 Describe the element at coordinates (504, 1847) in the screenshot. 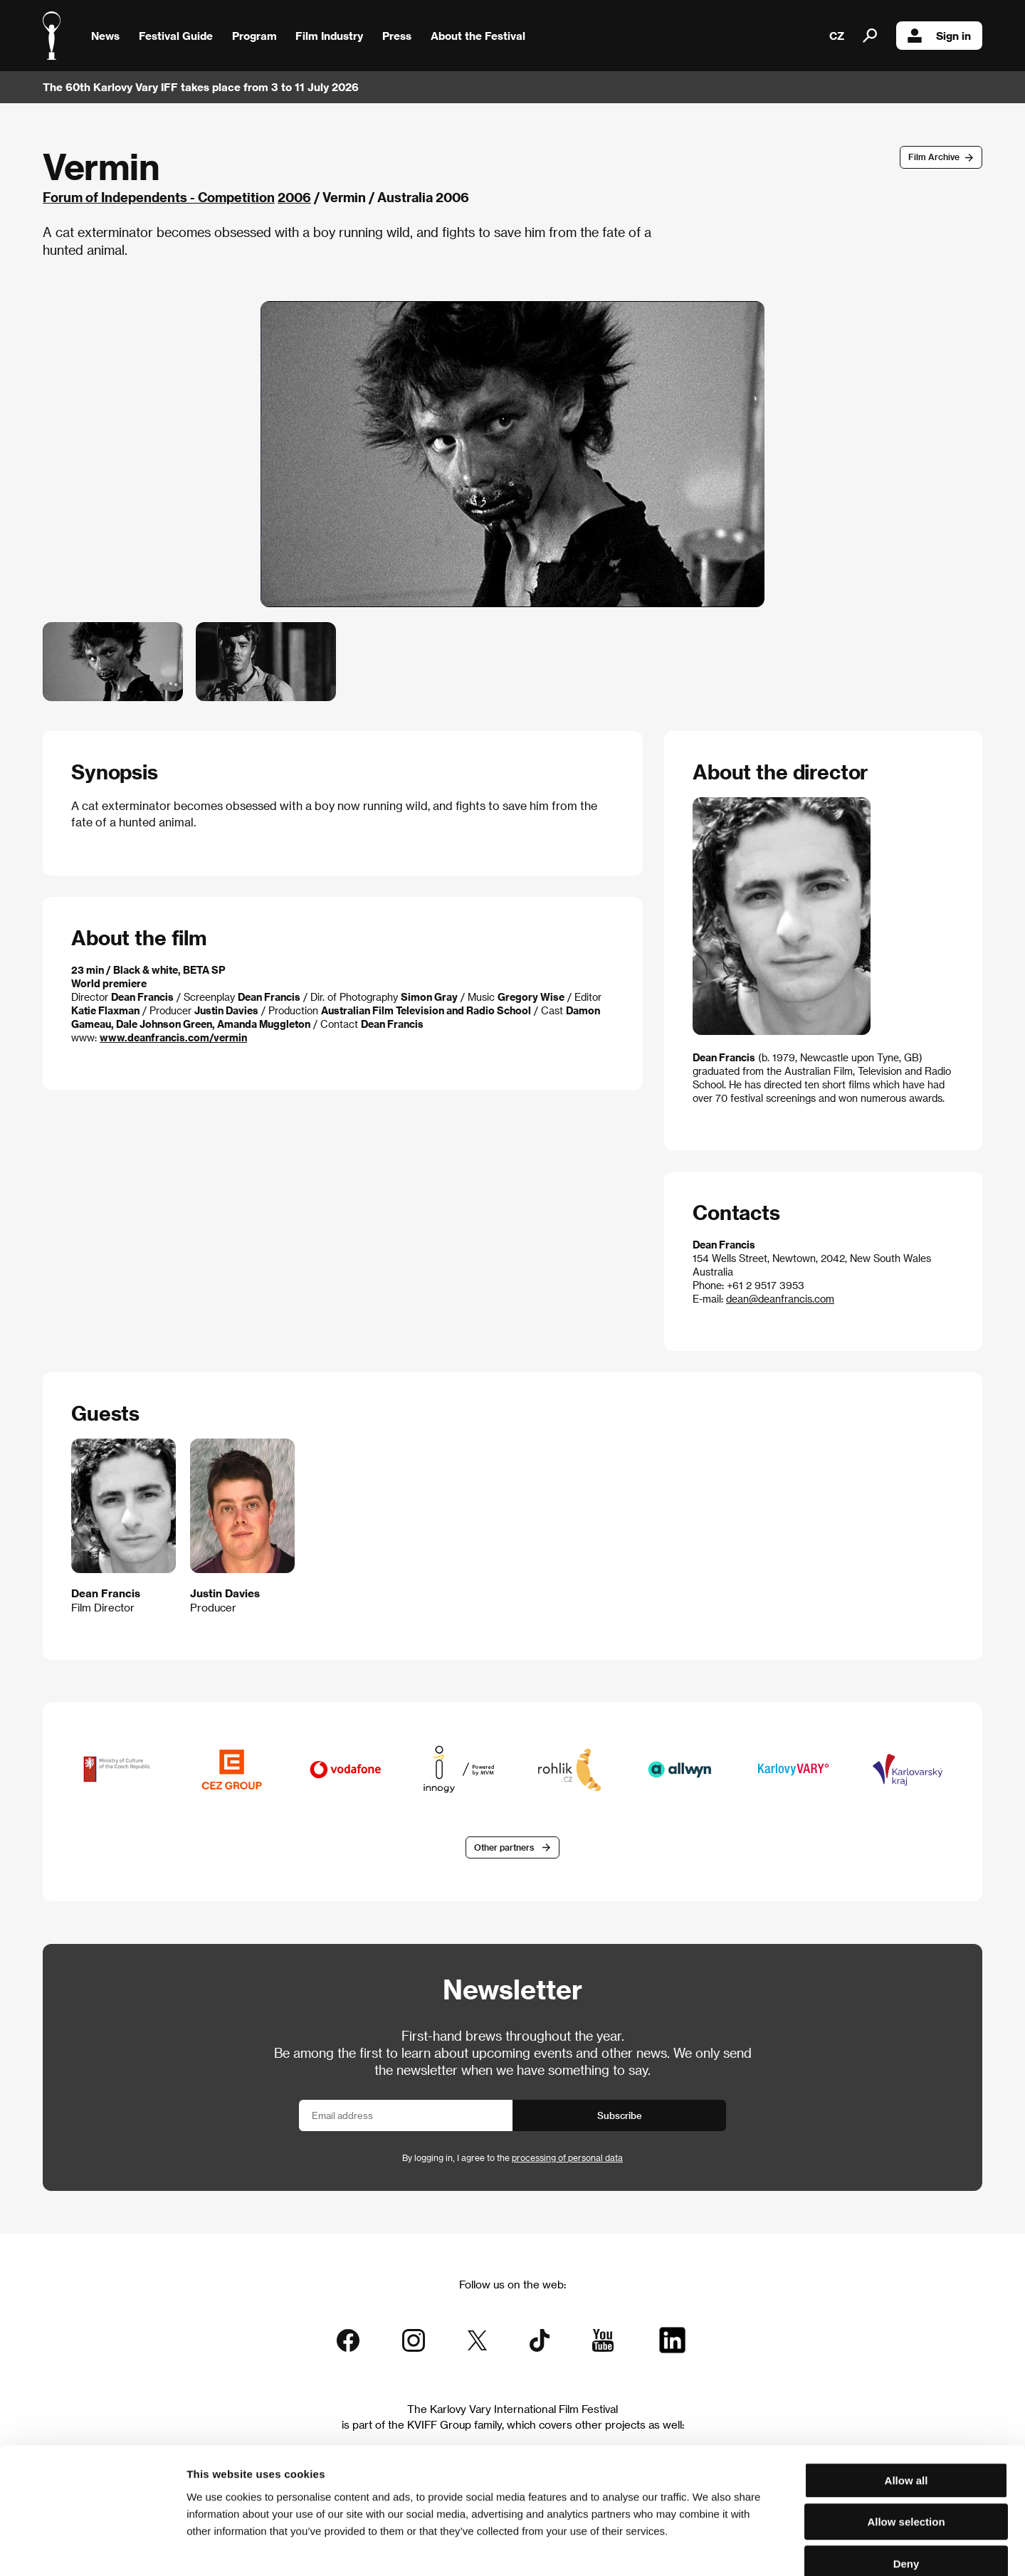

I see `Other partners` at that location.